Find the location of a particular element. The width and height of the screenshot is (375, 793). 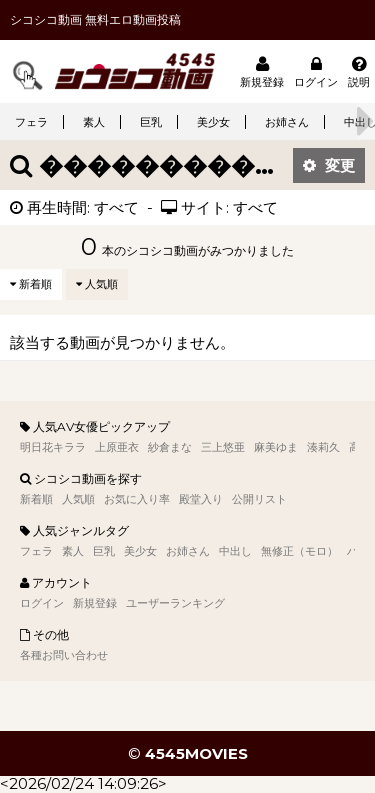

素人 is located at coordinates (94, 122).